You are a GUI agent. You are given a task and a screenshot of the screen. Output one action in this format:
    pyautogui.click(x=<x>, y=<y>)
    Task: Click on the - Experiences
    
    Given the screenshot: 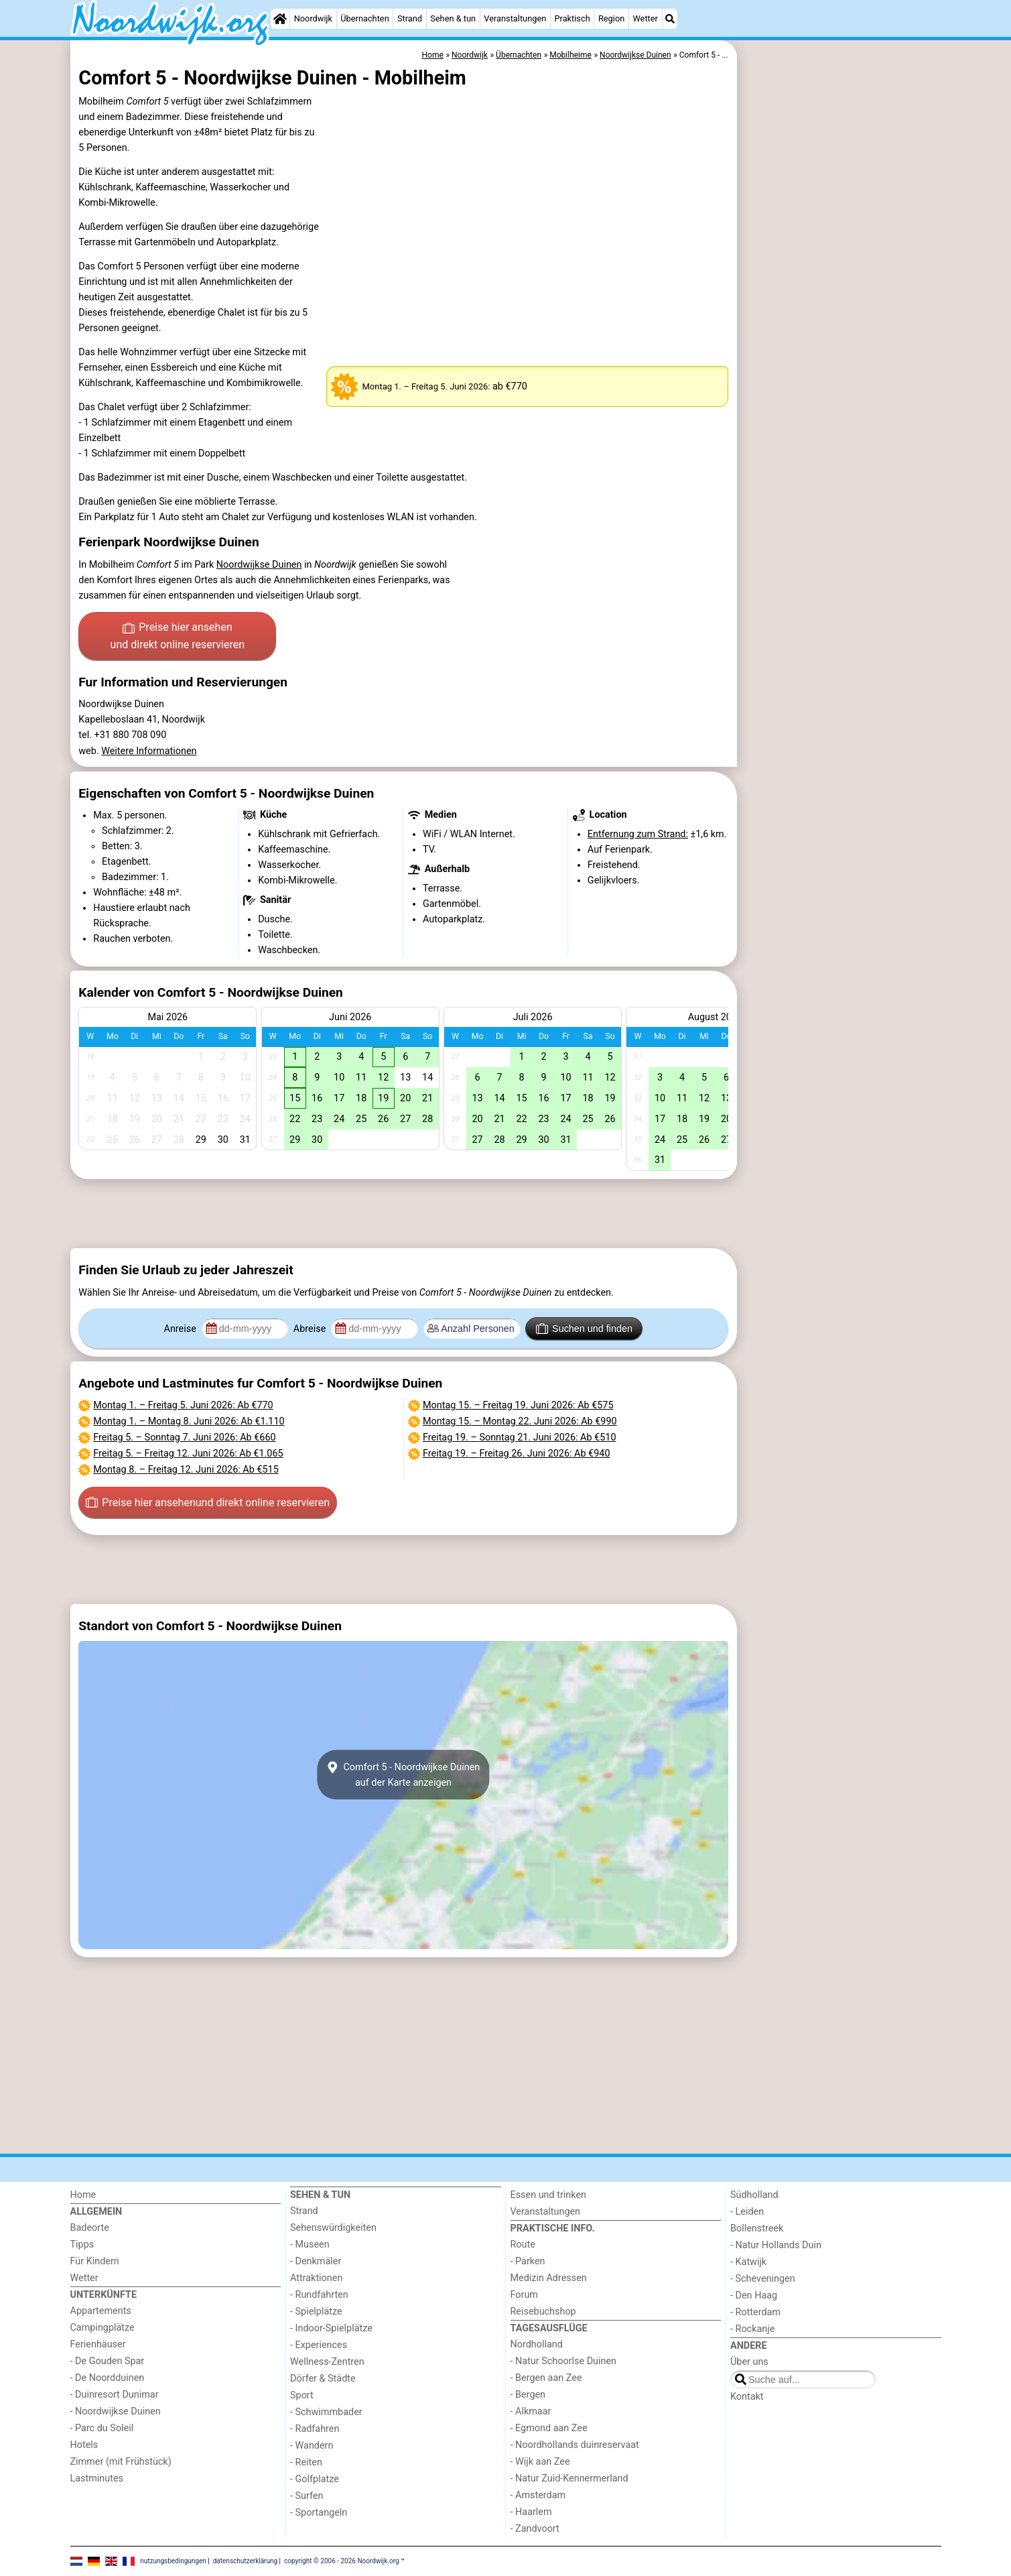 What is the action you would take?
    pyautogui.click(x=318, y=2345)
    